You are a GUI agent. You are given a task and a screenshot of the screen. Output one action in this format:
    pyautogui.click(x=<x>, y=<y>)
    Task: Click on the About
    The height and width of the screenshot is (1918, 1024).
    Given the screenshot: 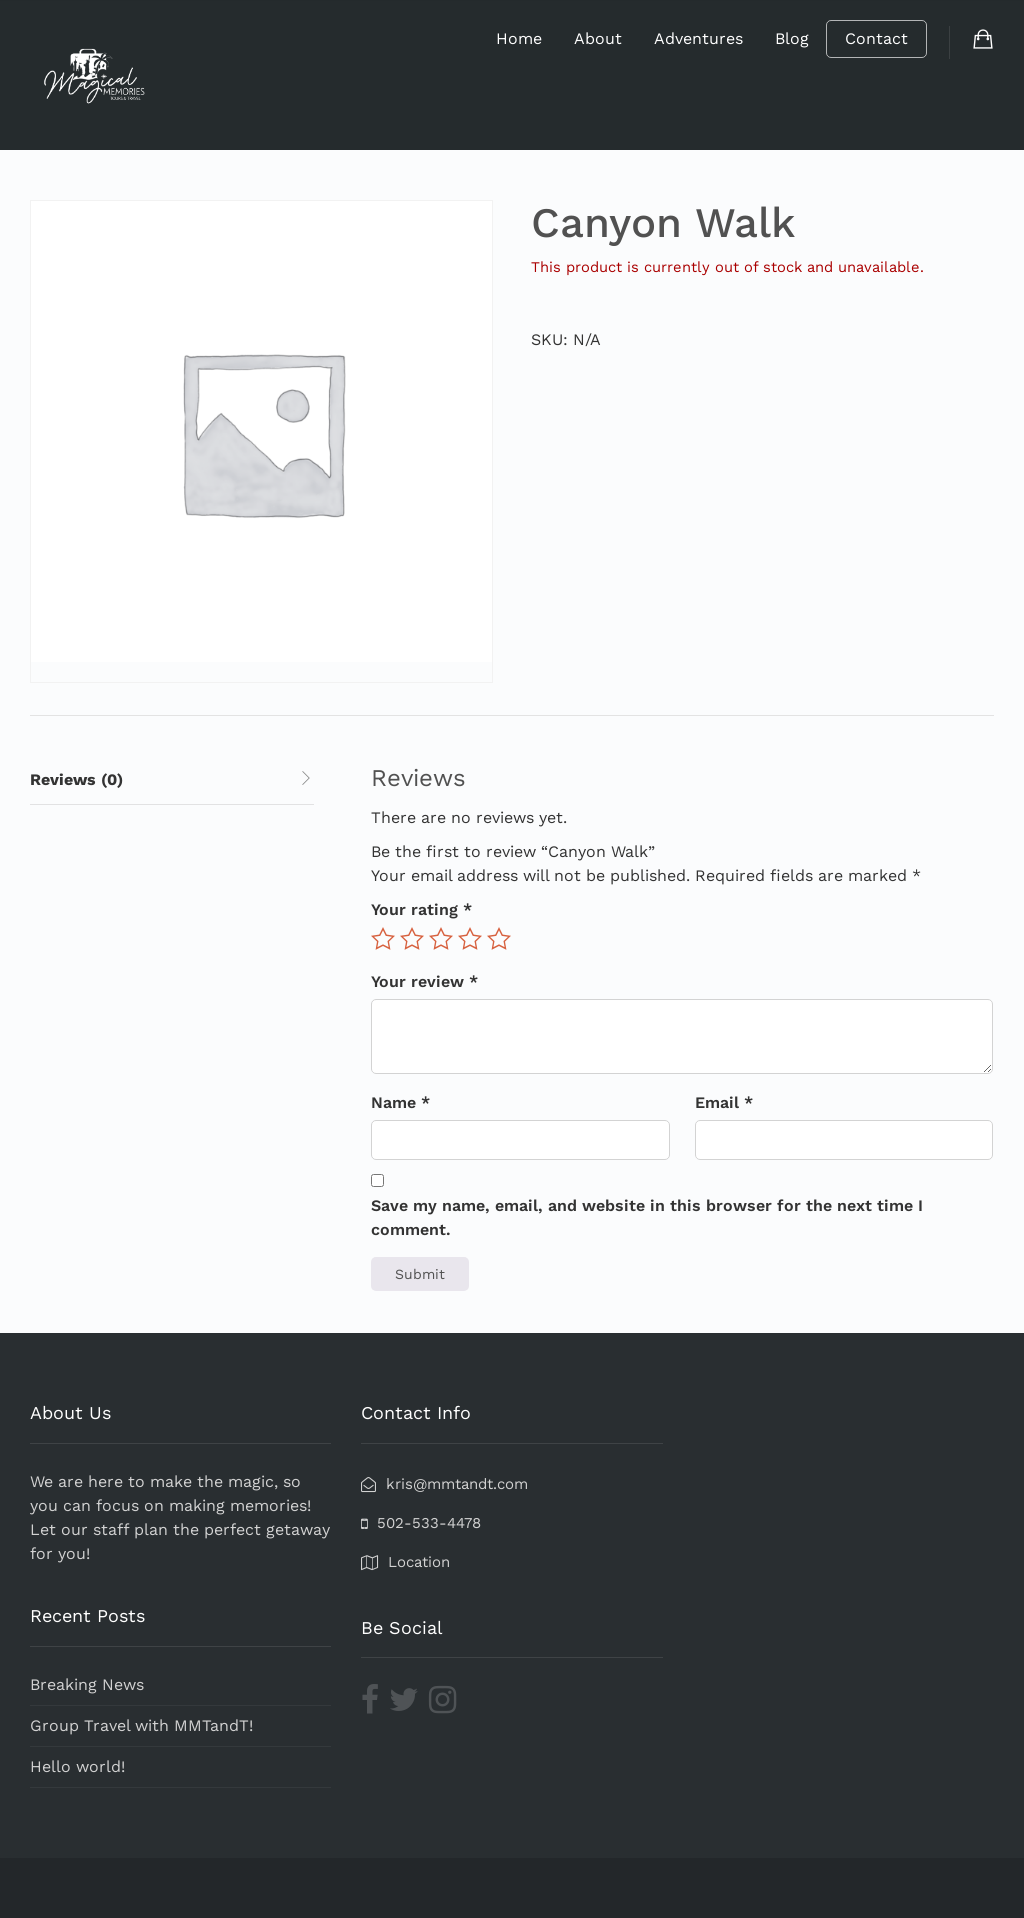 What is the action you would take?
    pyautogui.click(x=598, y=38)
    